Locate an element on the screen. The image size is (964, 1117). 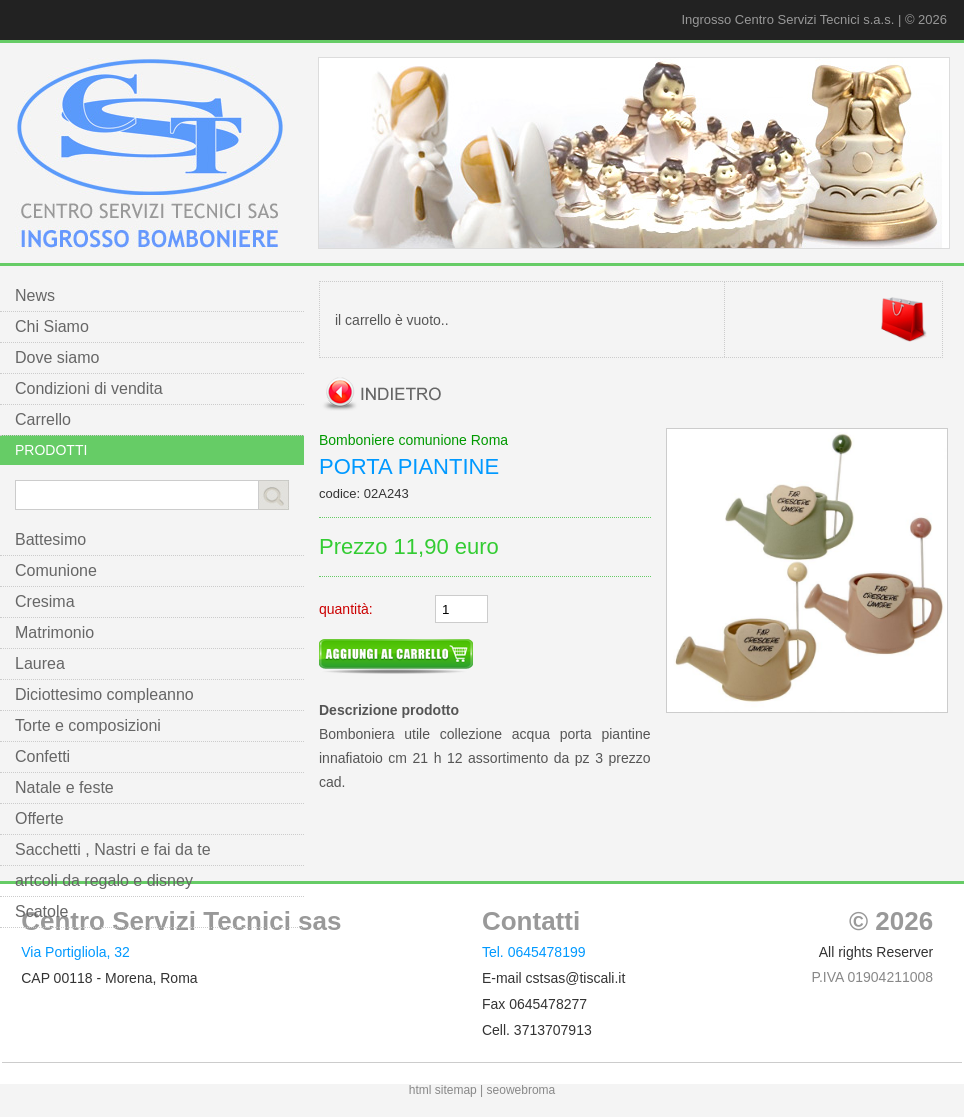
Diciottesimo compleanno is located at coordinates (104, 694).